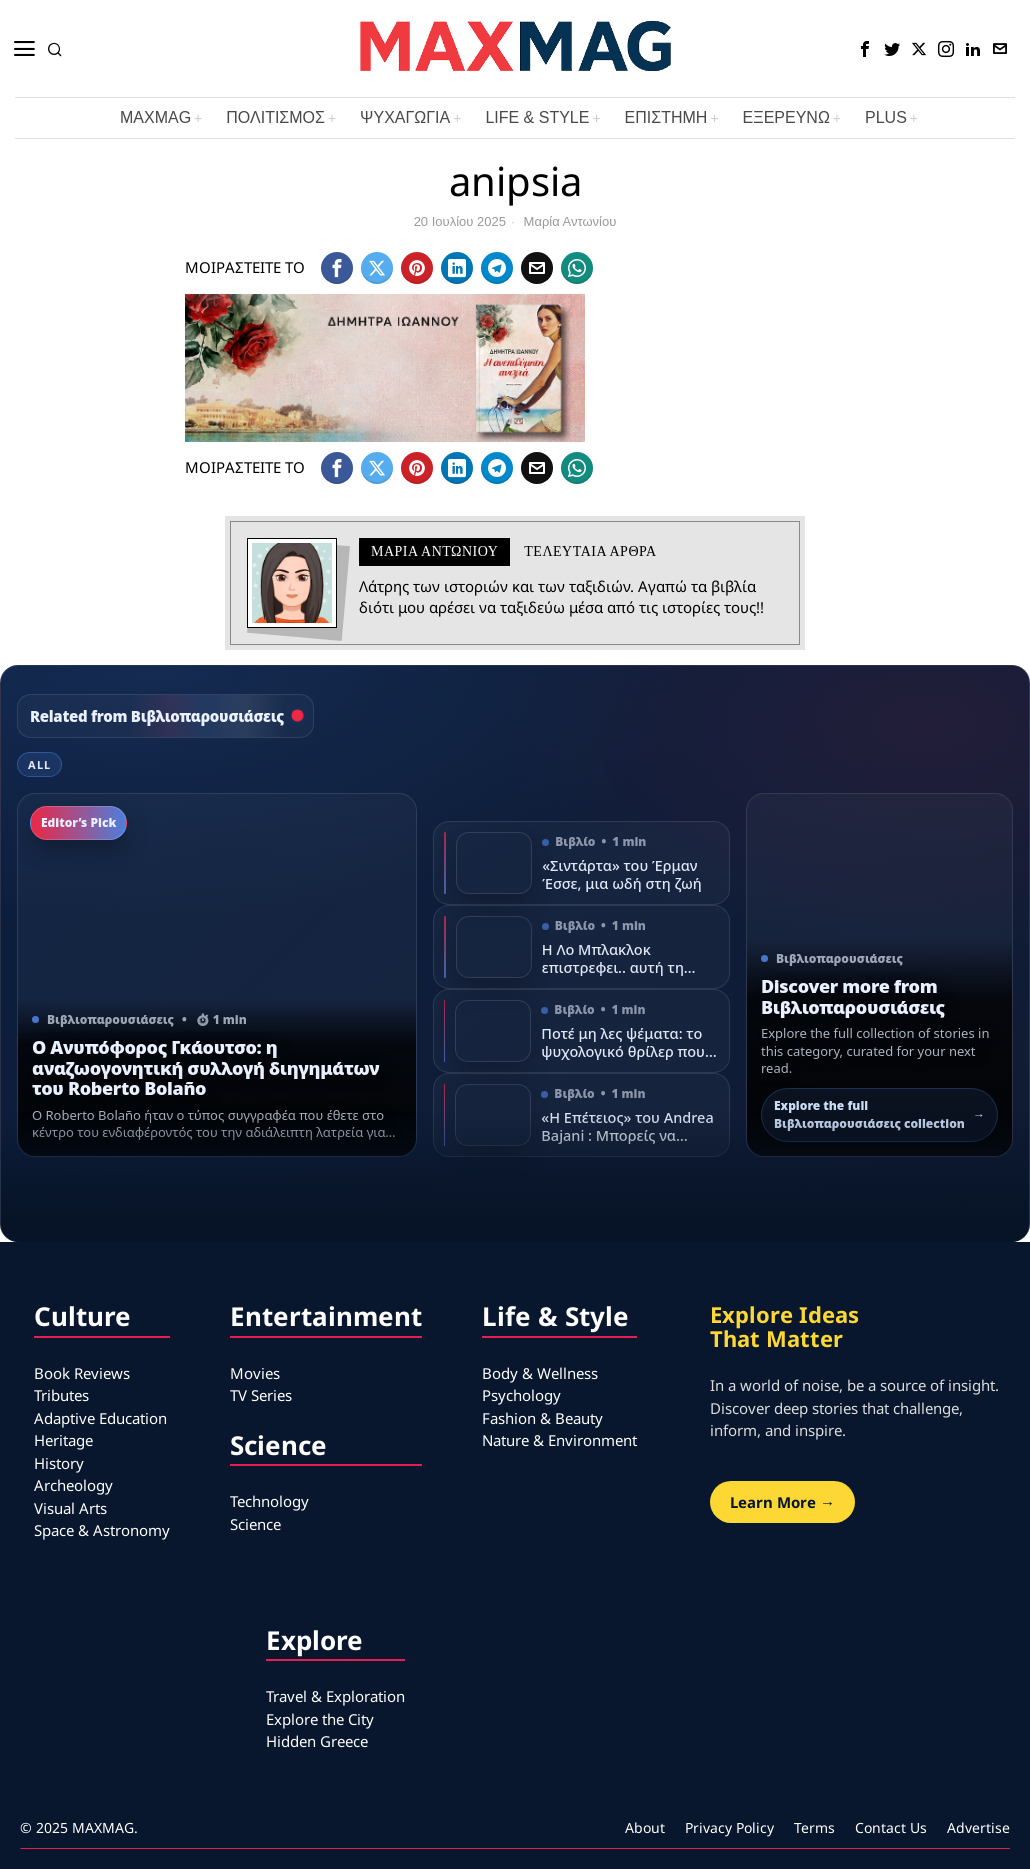  Describe the element at coordinates (891, 1827) in the screenshot. I see `Contact Us` at that location.